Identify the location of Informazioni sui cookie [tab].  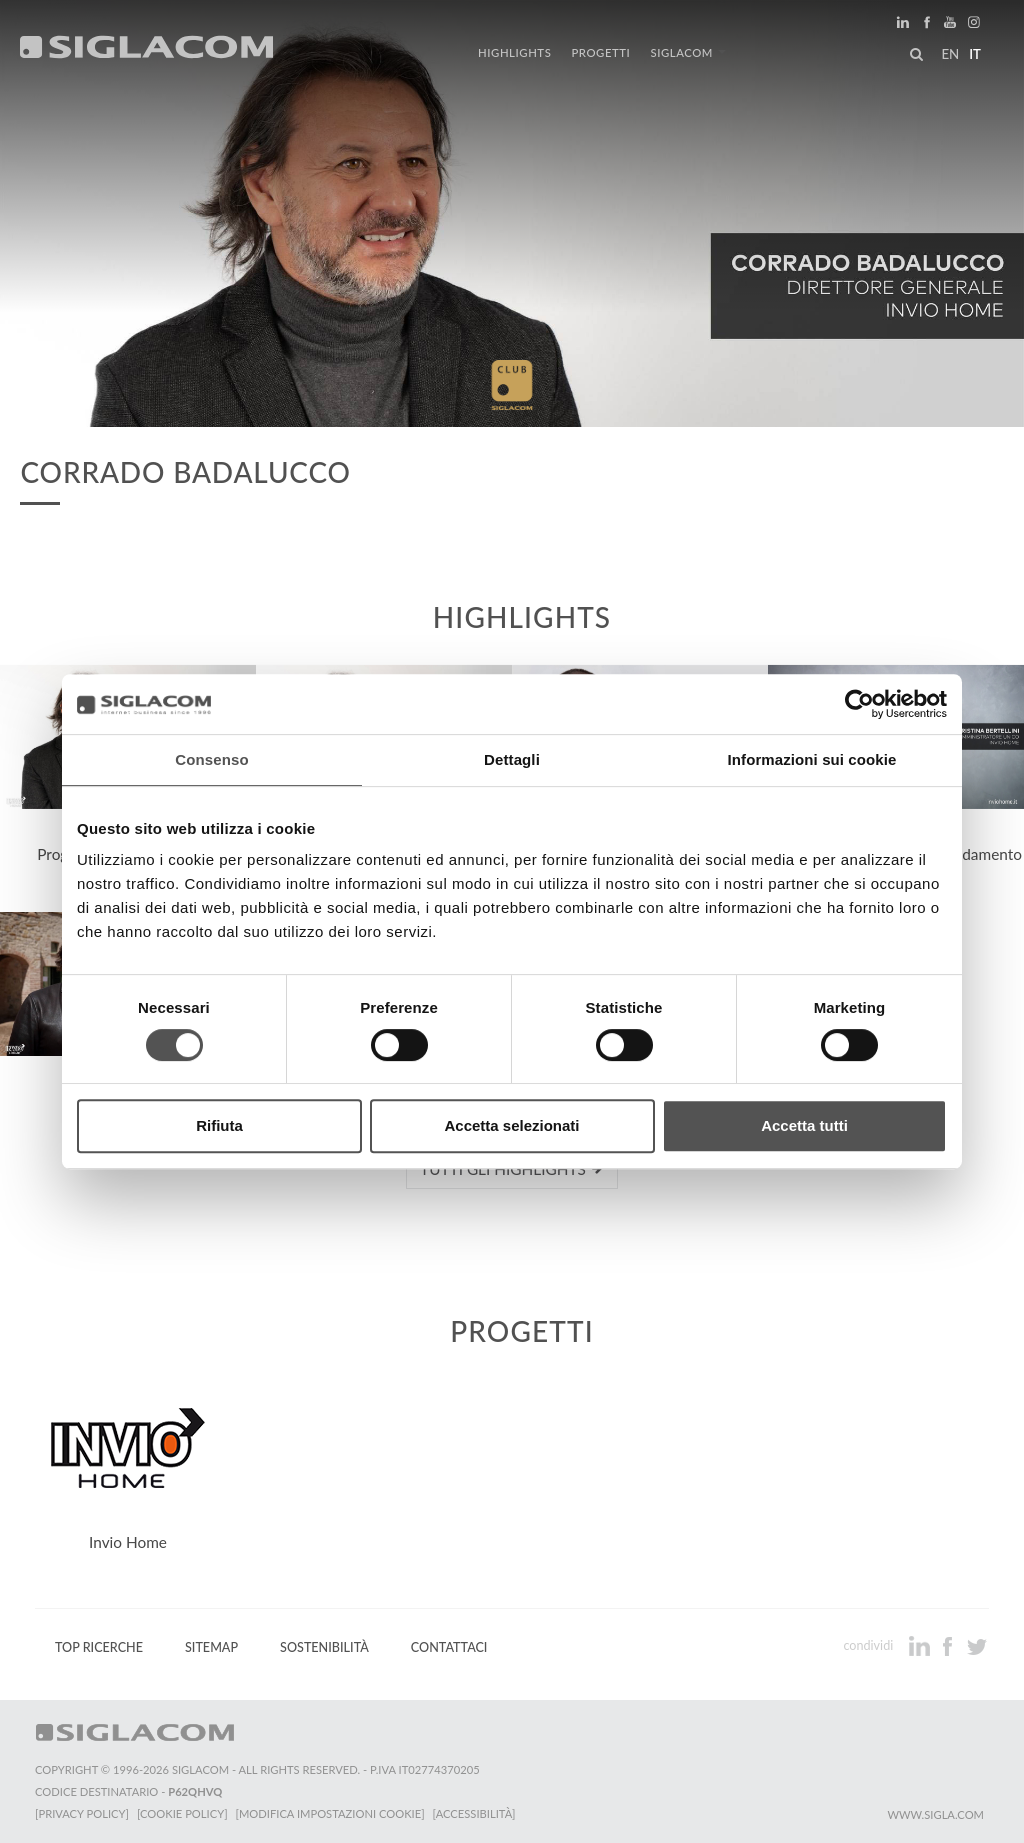
(812, 759).